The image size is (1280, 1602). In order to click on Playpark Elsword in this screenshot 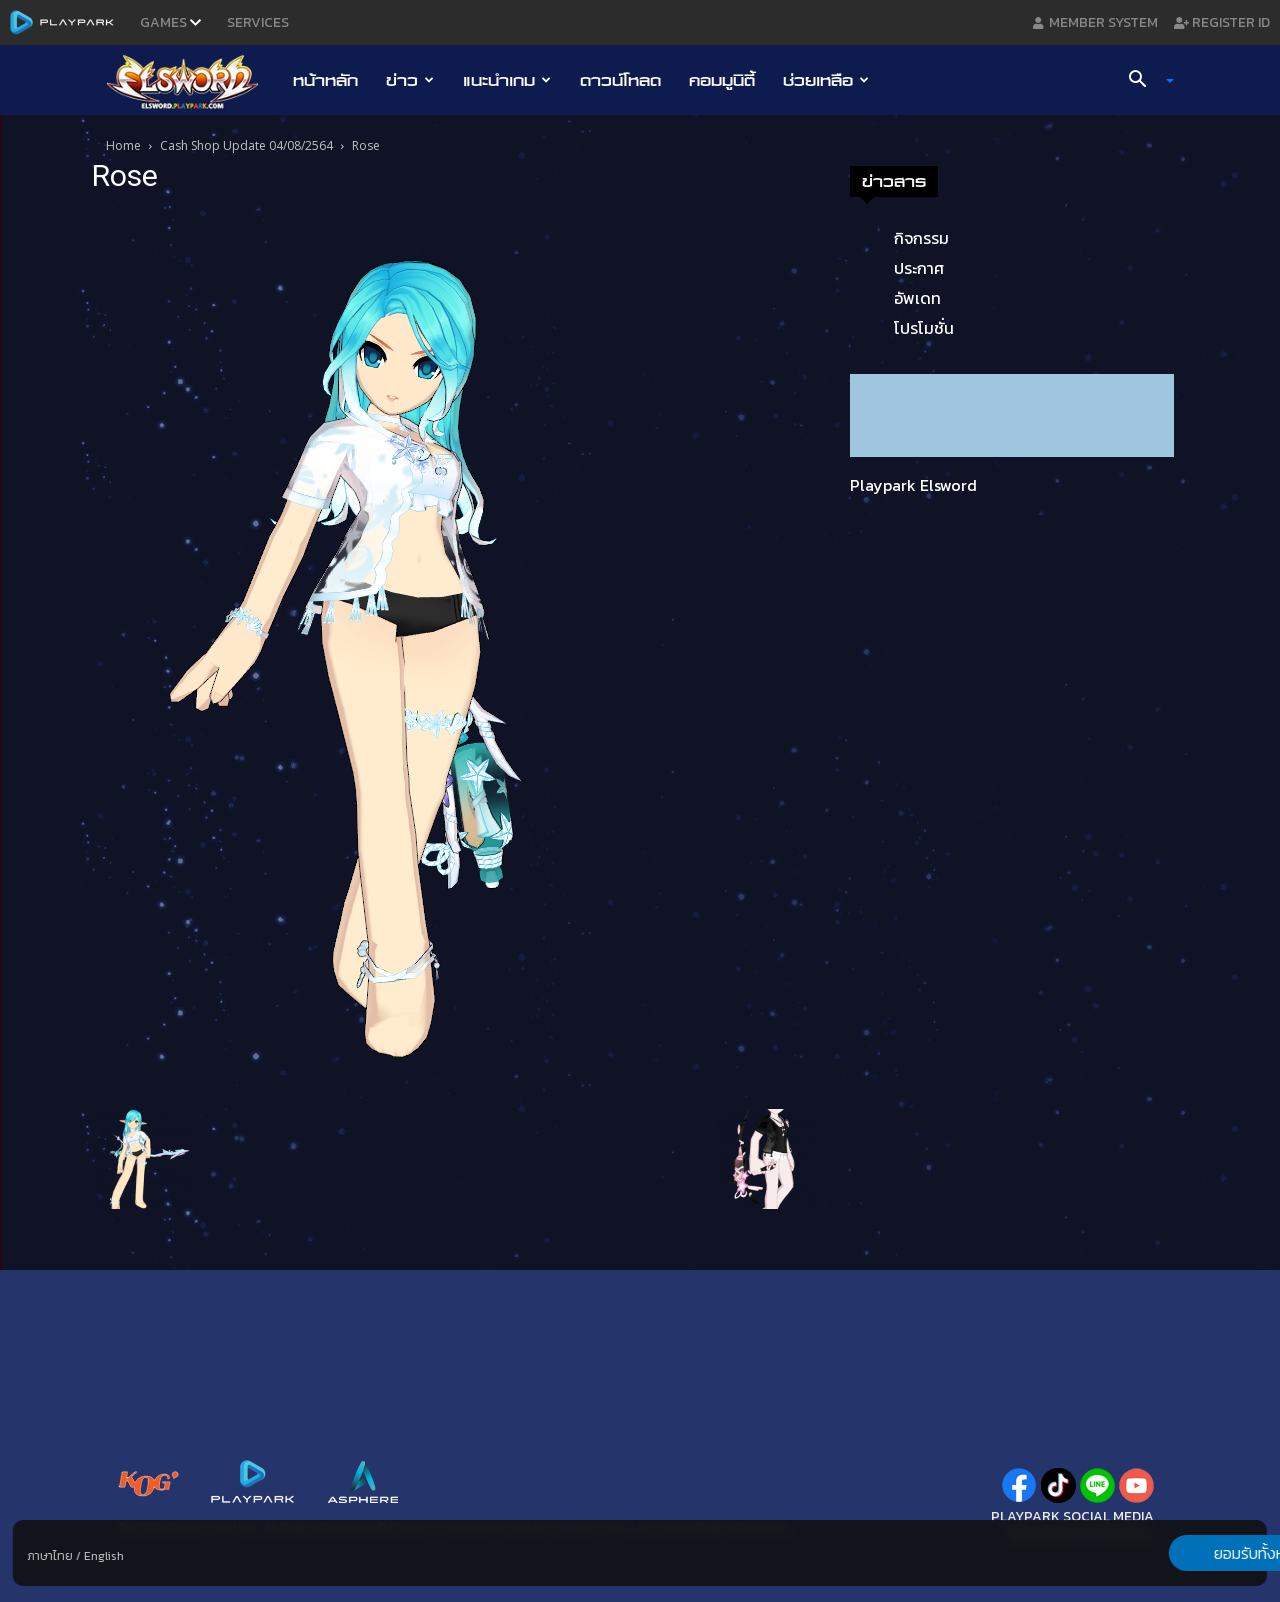, I will do `click(913, 485)`.